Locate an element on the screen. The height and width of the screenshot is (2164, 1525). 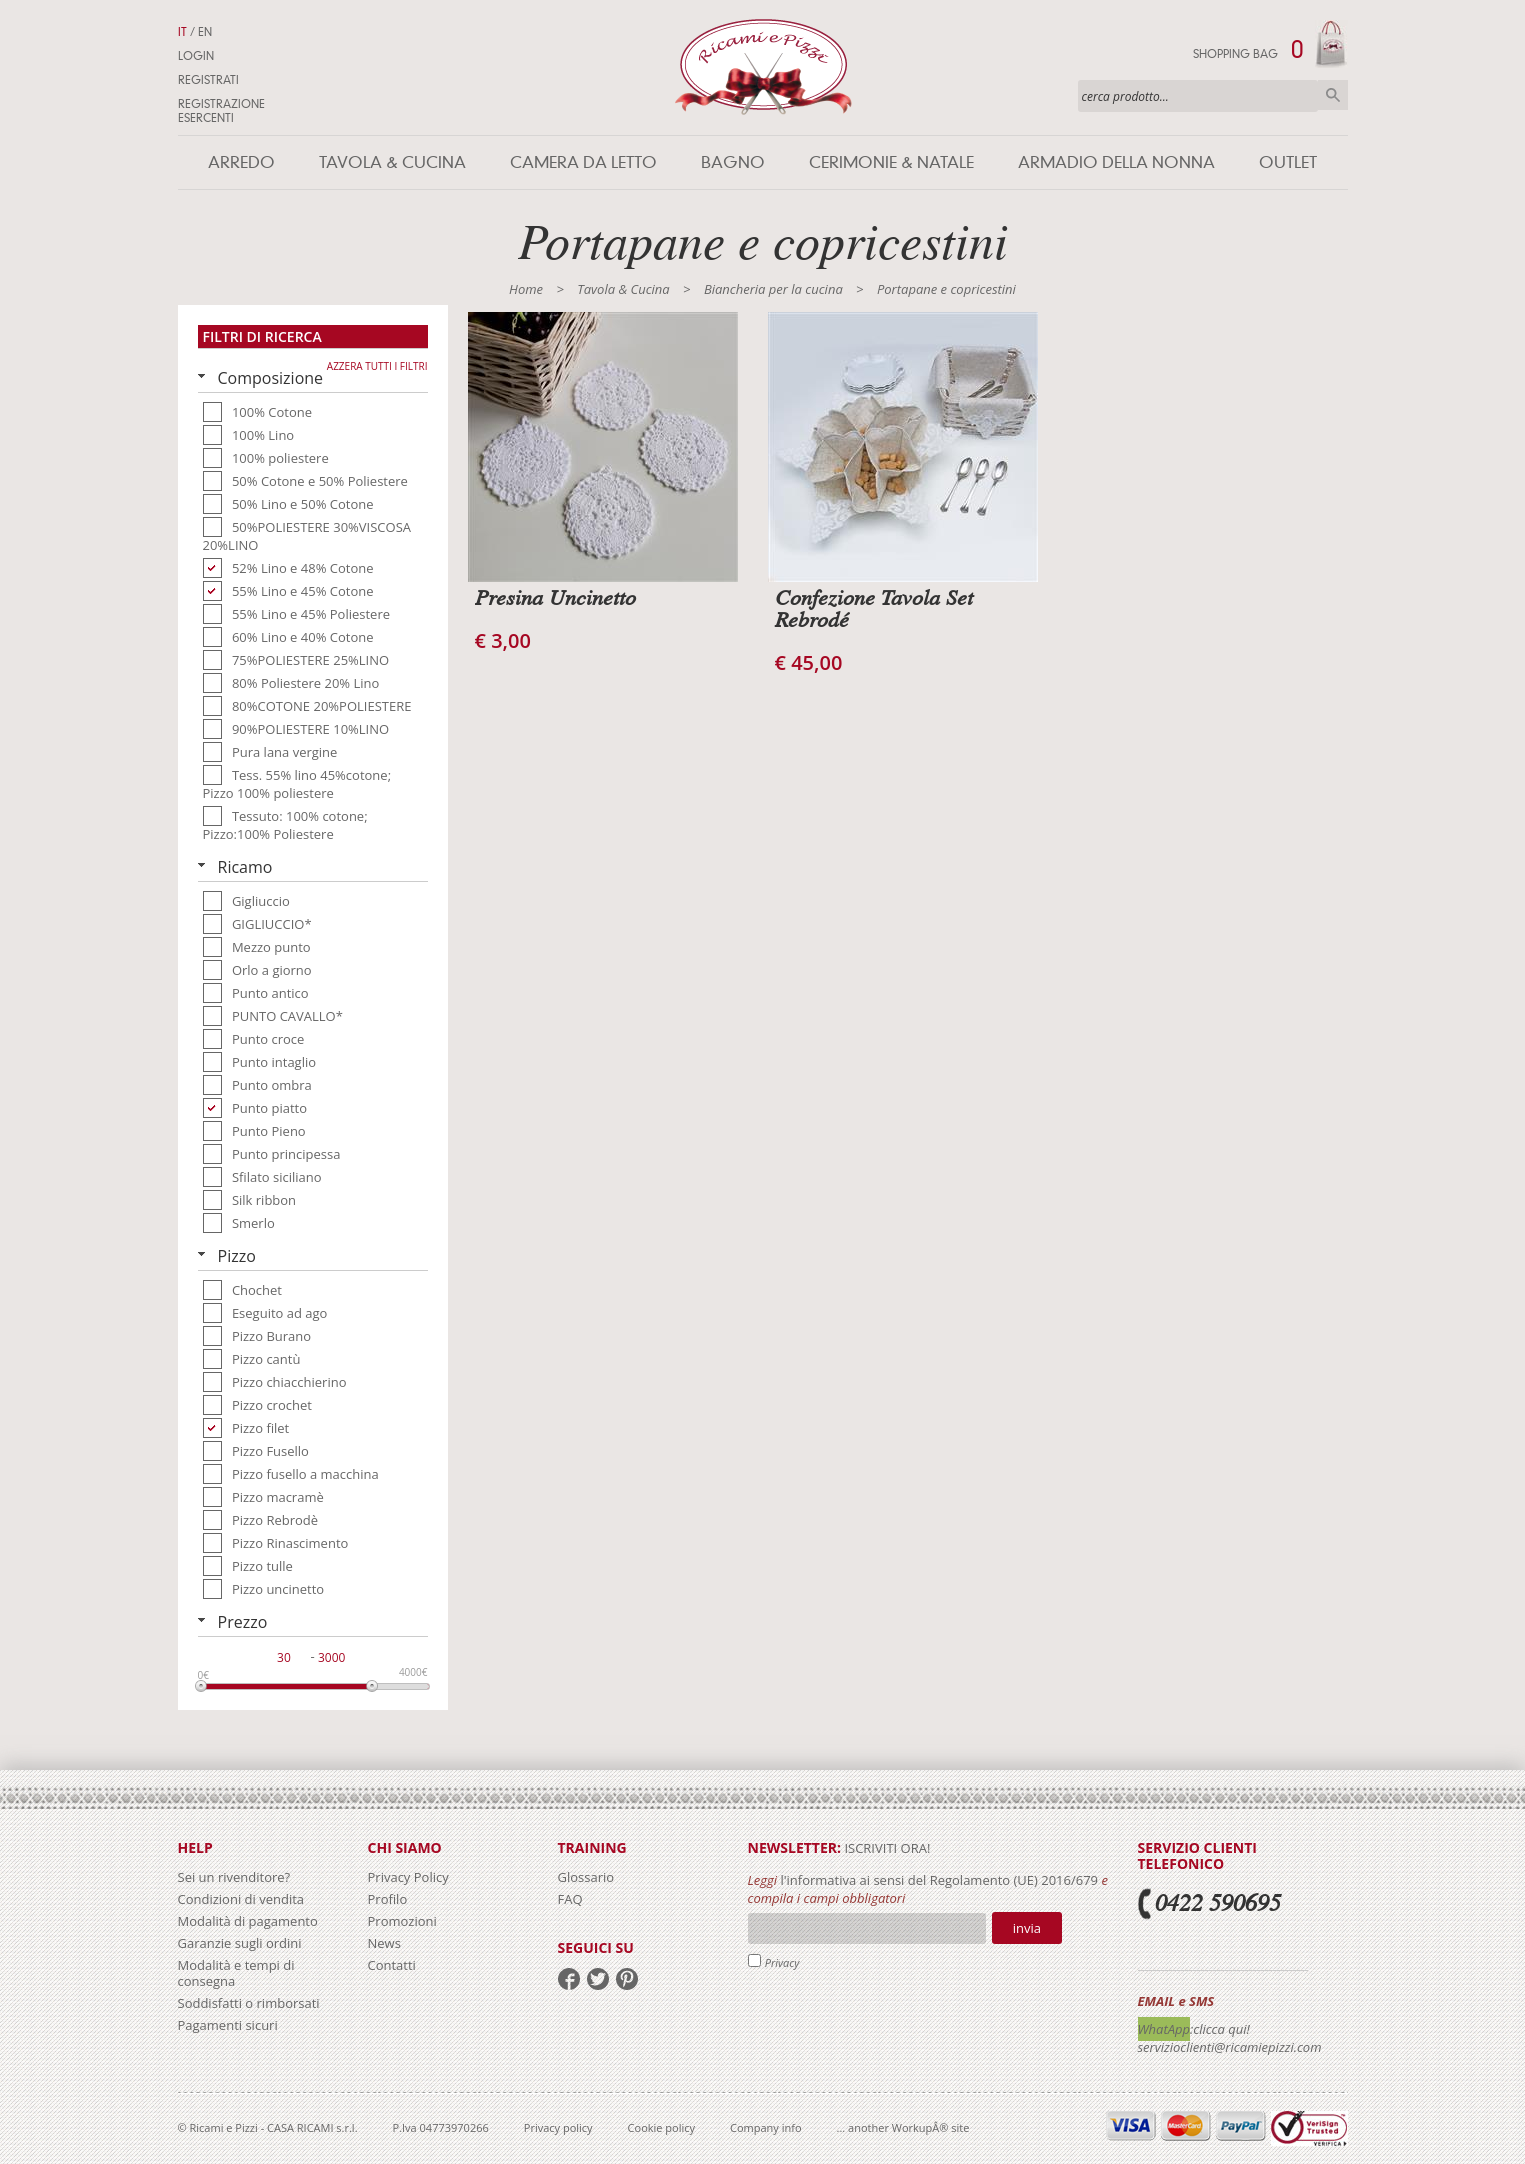
Privacy policy is located at coordinates (558, 2127).